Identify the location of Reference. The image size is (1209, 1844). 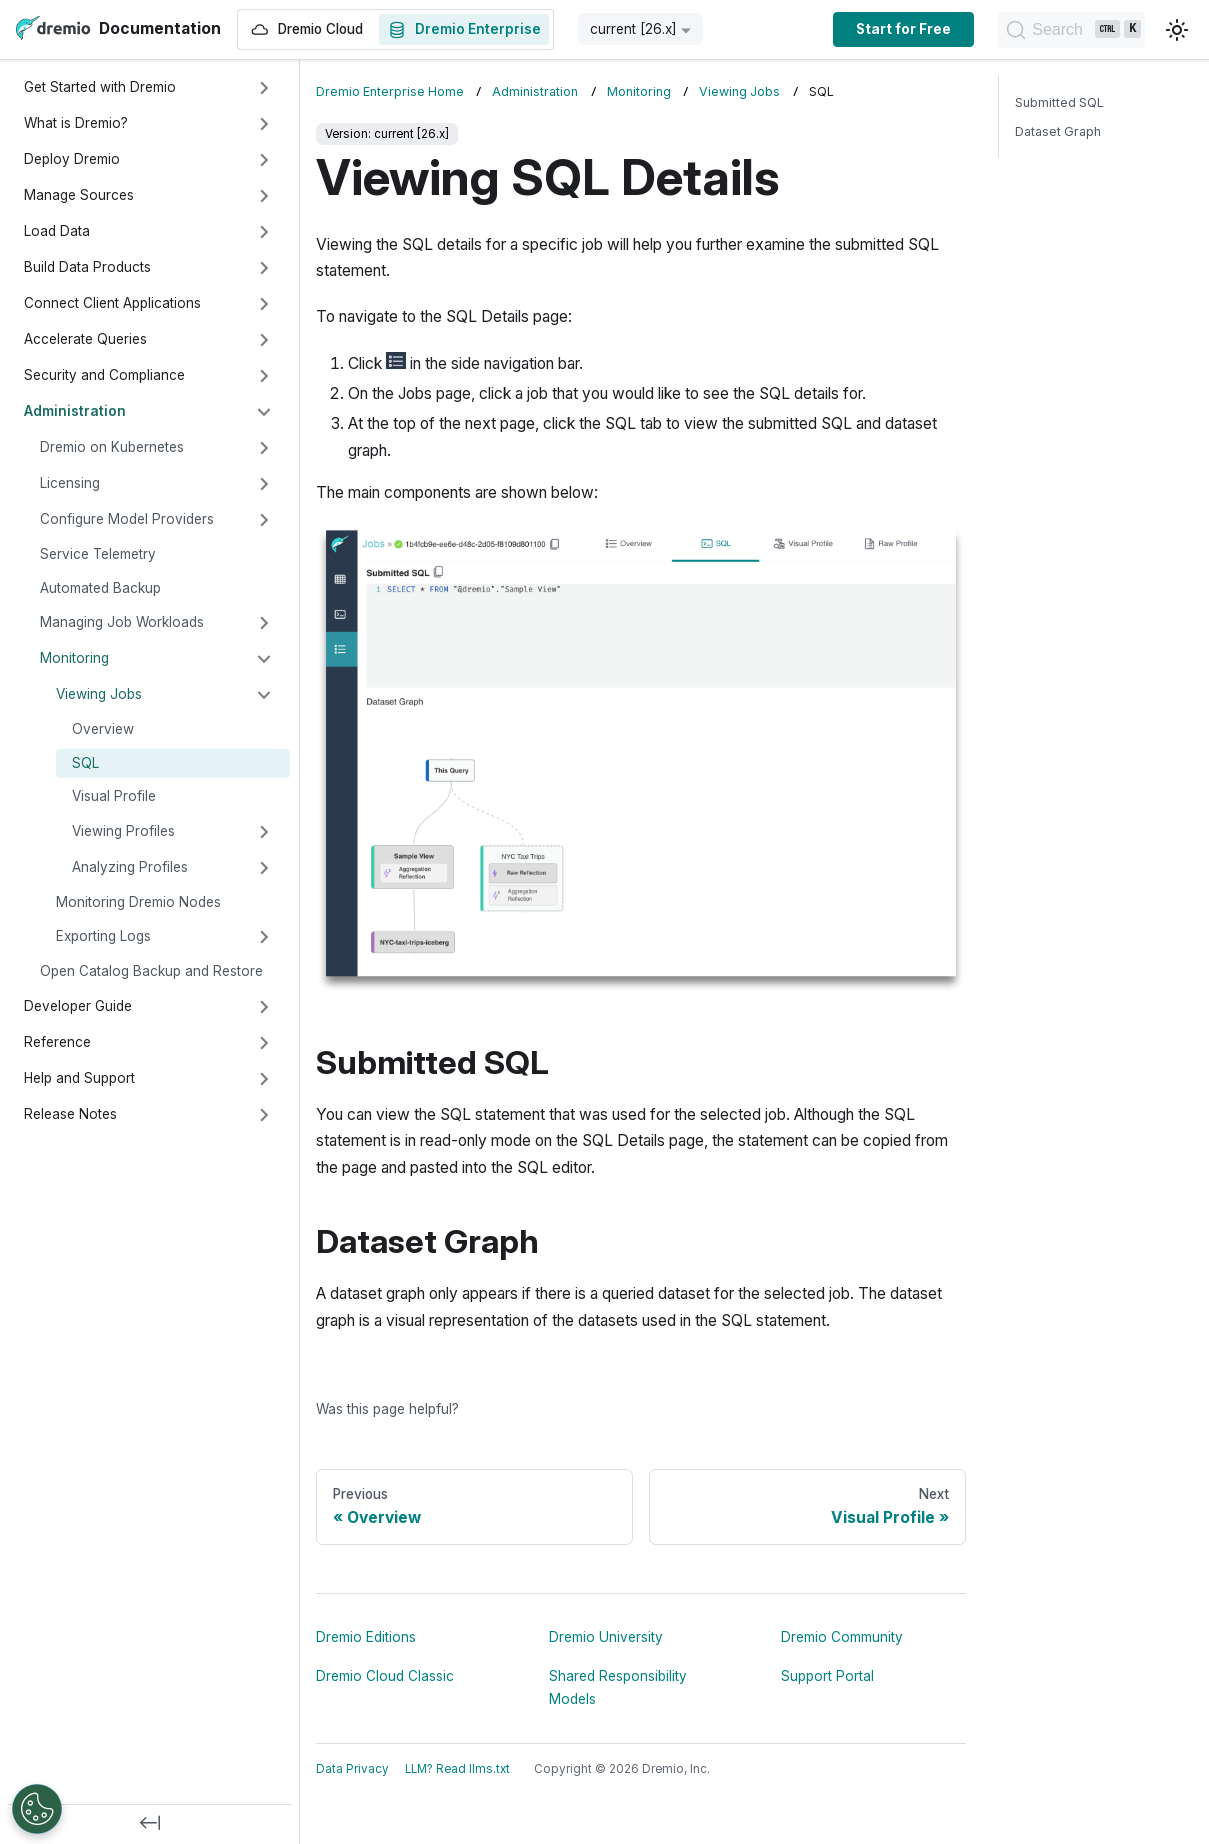
(57, 1042).